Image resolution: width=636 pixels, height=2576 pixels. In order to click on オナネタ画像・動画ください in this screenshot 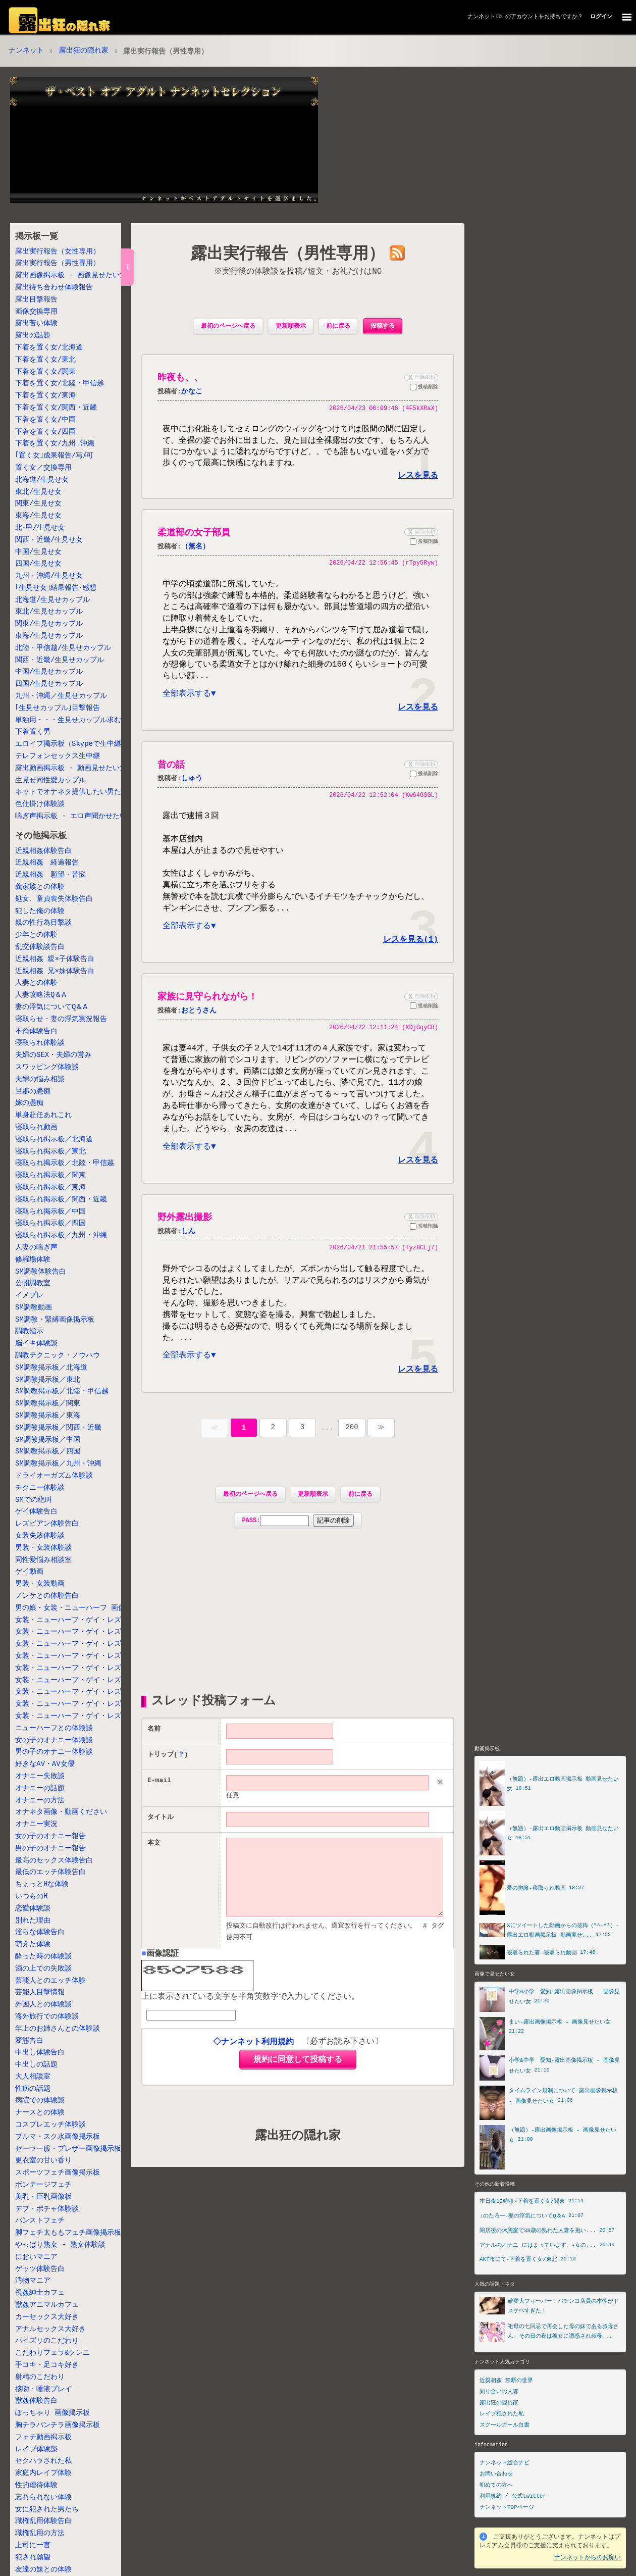, I will do `click(61, 1812)`.